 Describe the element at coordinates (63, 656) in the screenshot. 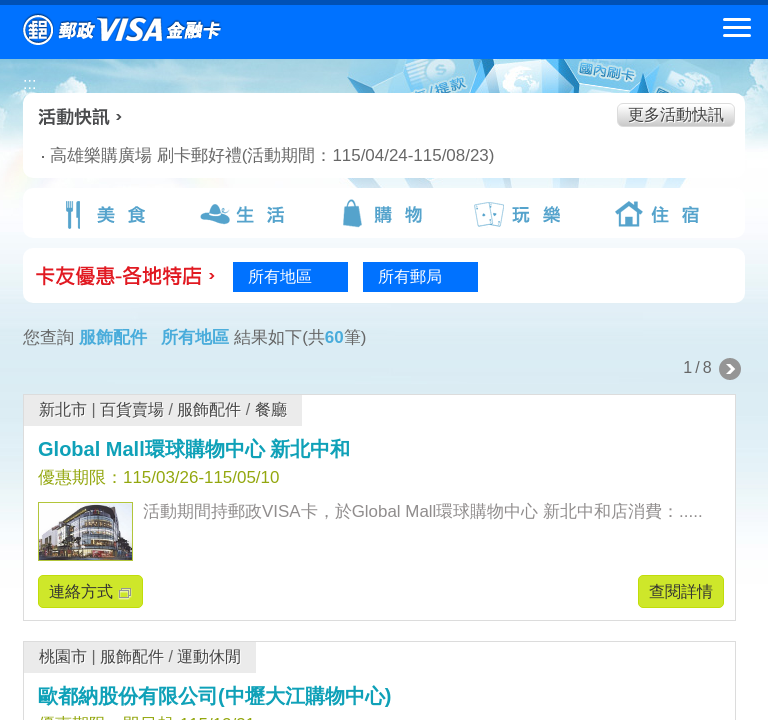

I see `桃園市` at that location.